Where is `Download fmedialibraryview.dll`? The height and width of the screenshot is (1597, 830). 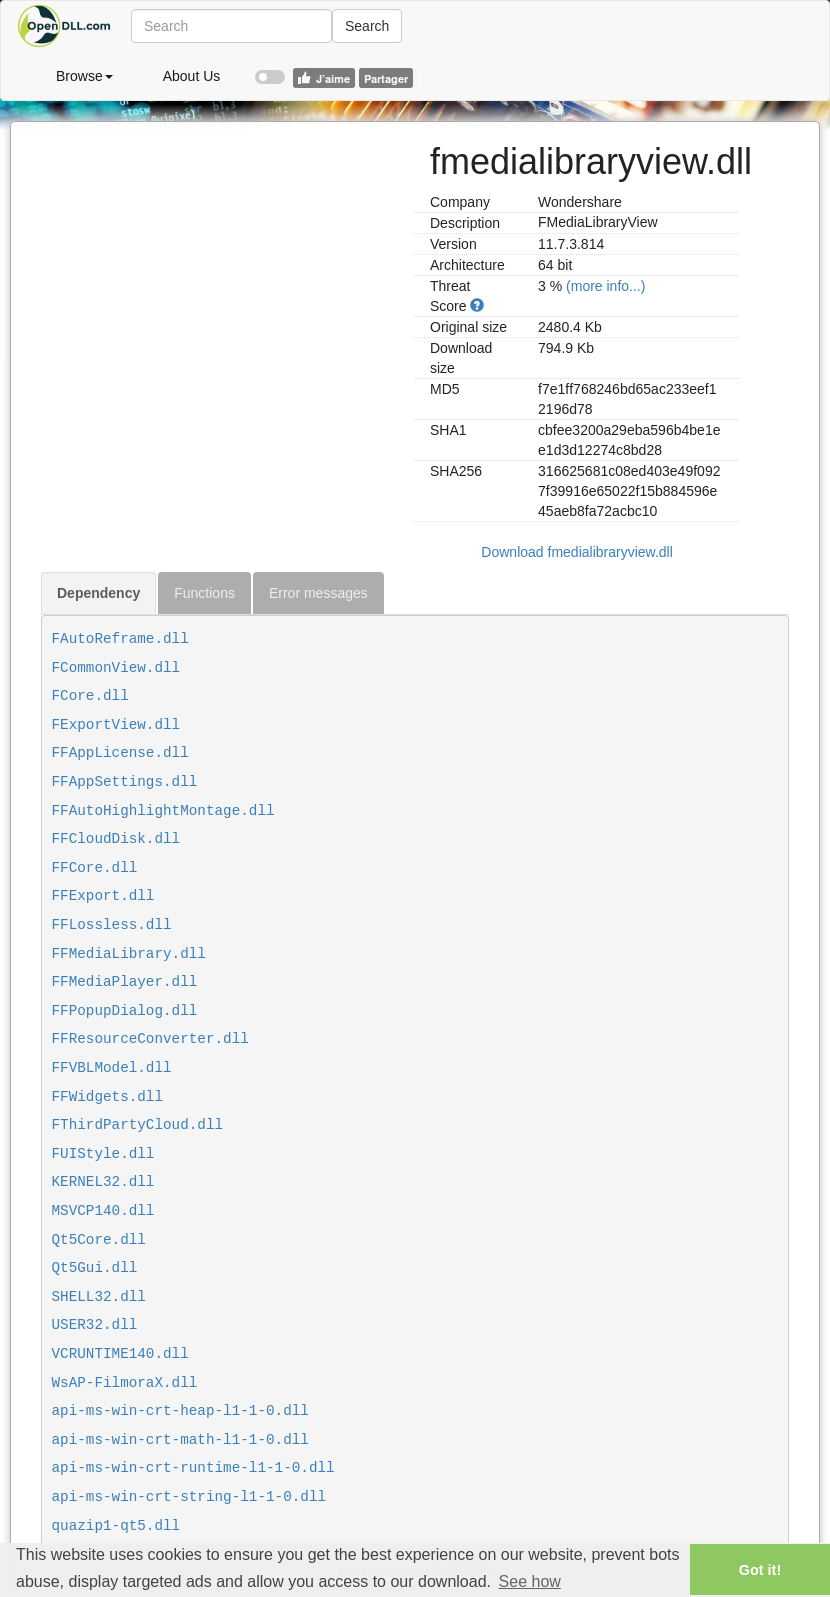 Download fmedialibraryview.dll is located at coordinates (576, 552).